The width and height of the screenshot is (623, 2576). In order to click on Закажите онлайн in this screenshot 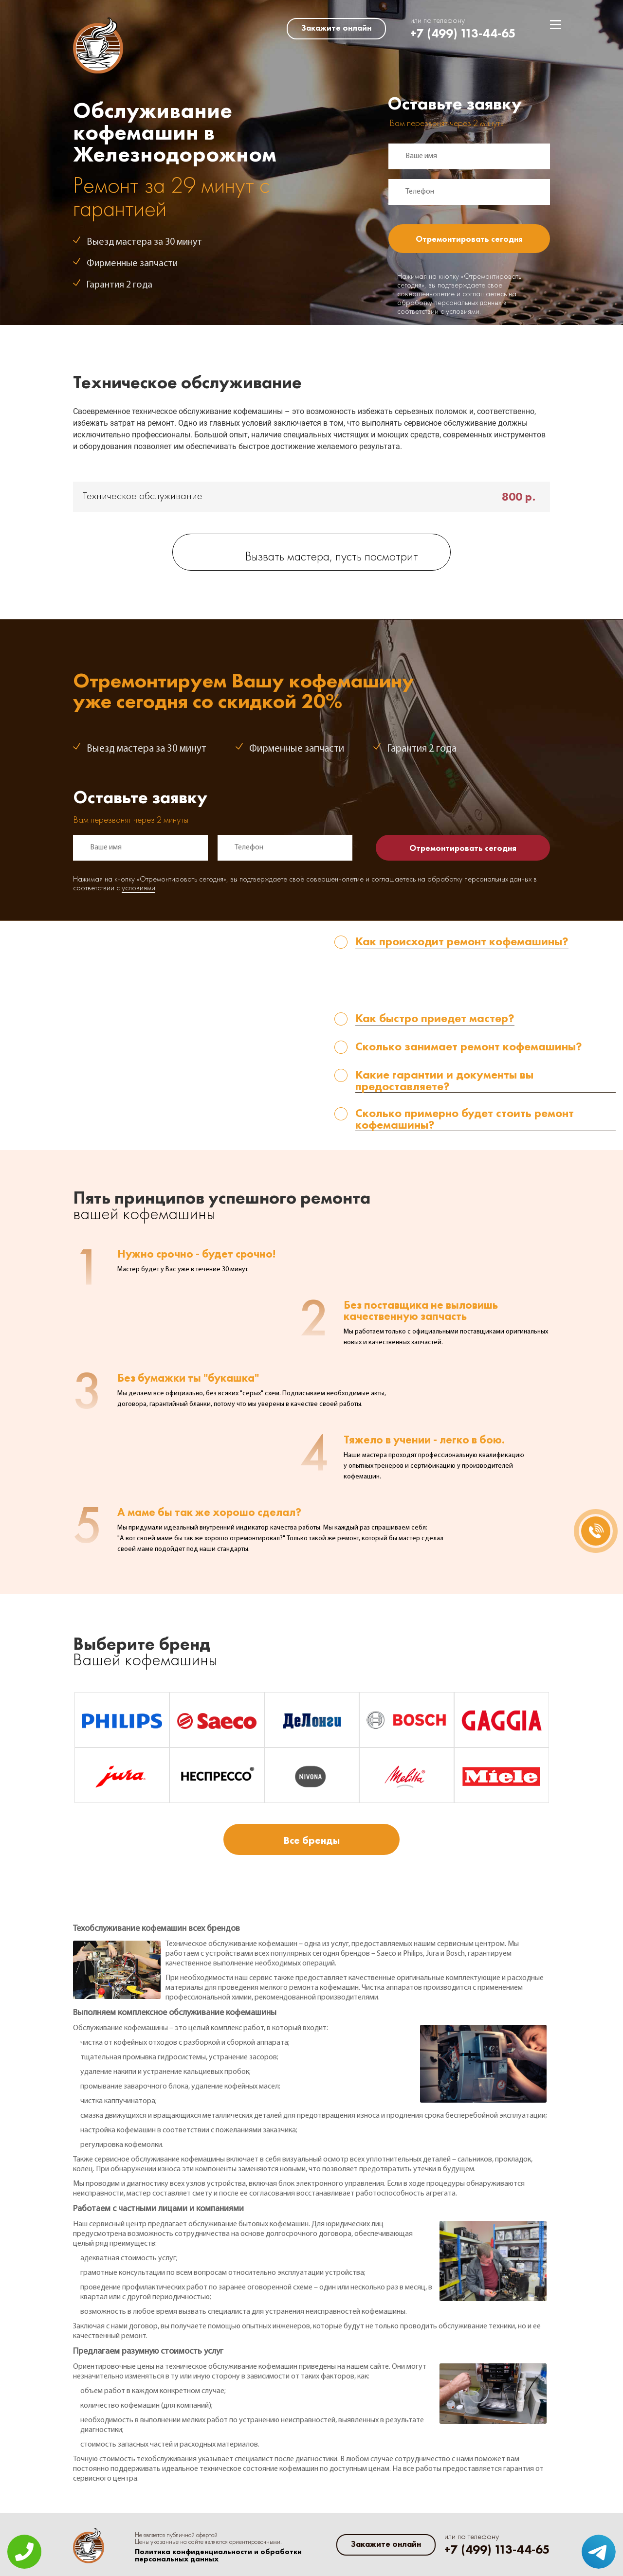, I will do `click(336, 27)`.